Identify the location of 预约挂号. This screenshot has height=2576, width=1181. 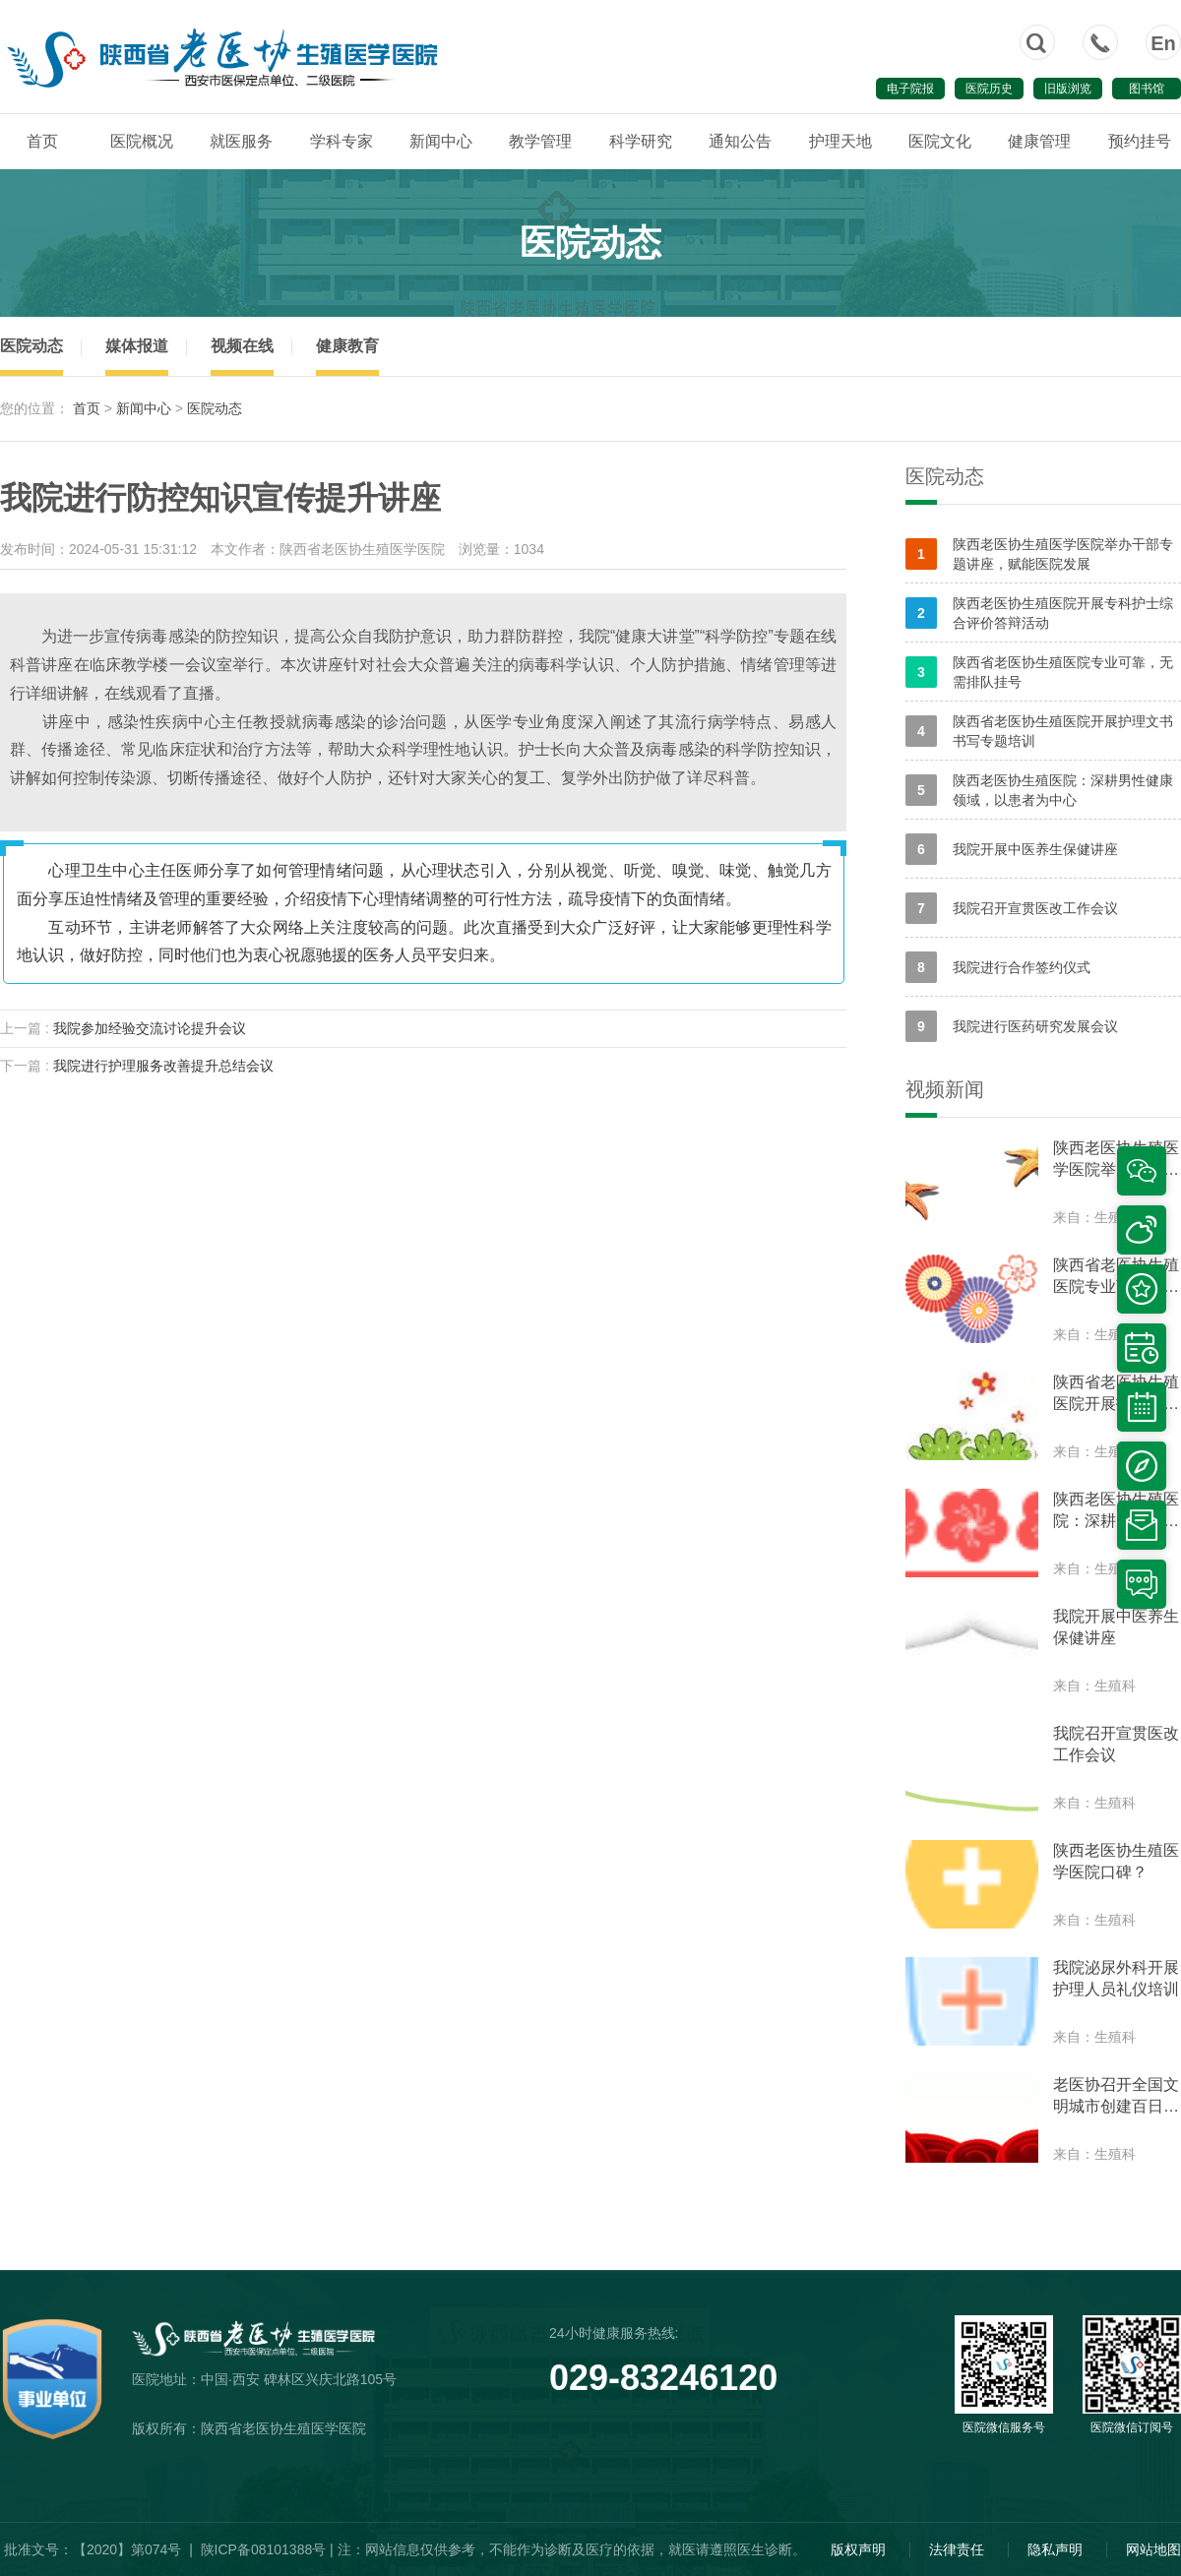
(1139, 141).